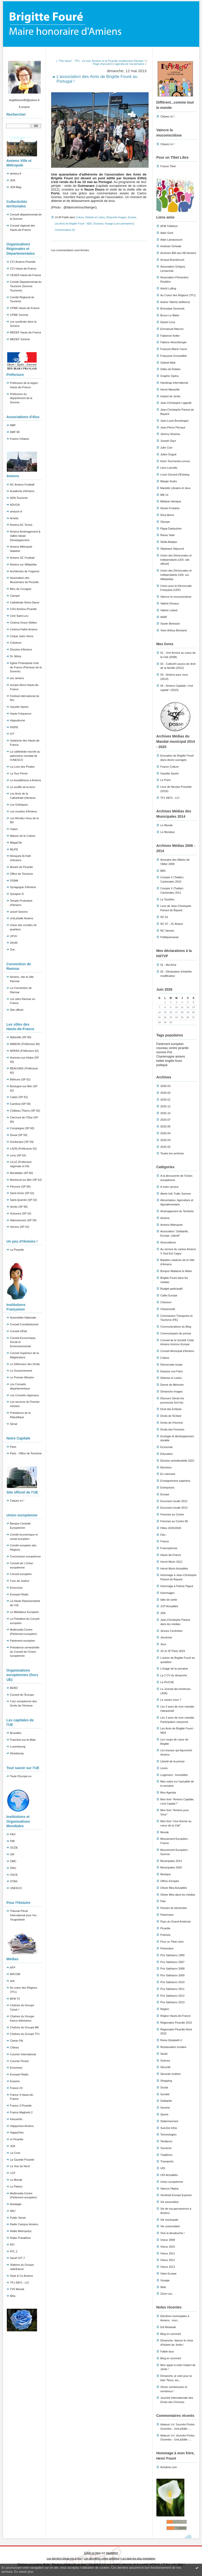 The image size is (202, 2576). I want to click on Municipales 2014, so click(171, 1860).